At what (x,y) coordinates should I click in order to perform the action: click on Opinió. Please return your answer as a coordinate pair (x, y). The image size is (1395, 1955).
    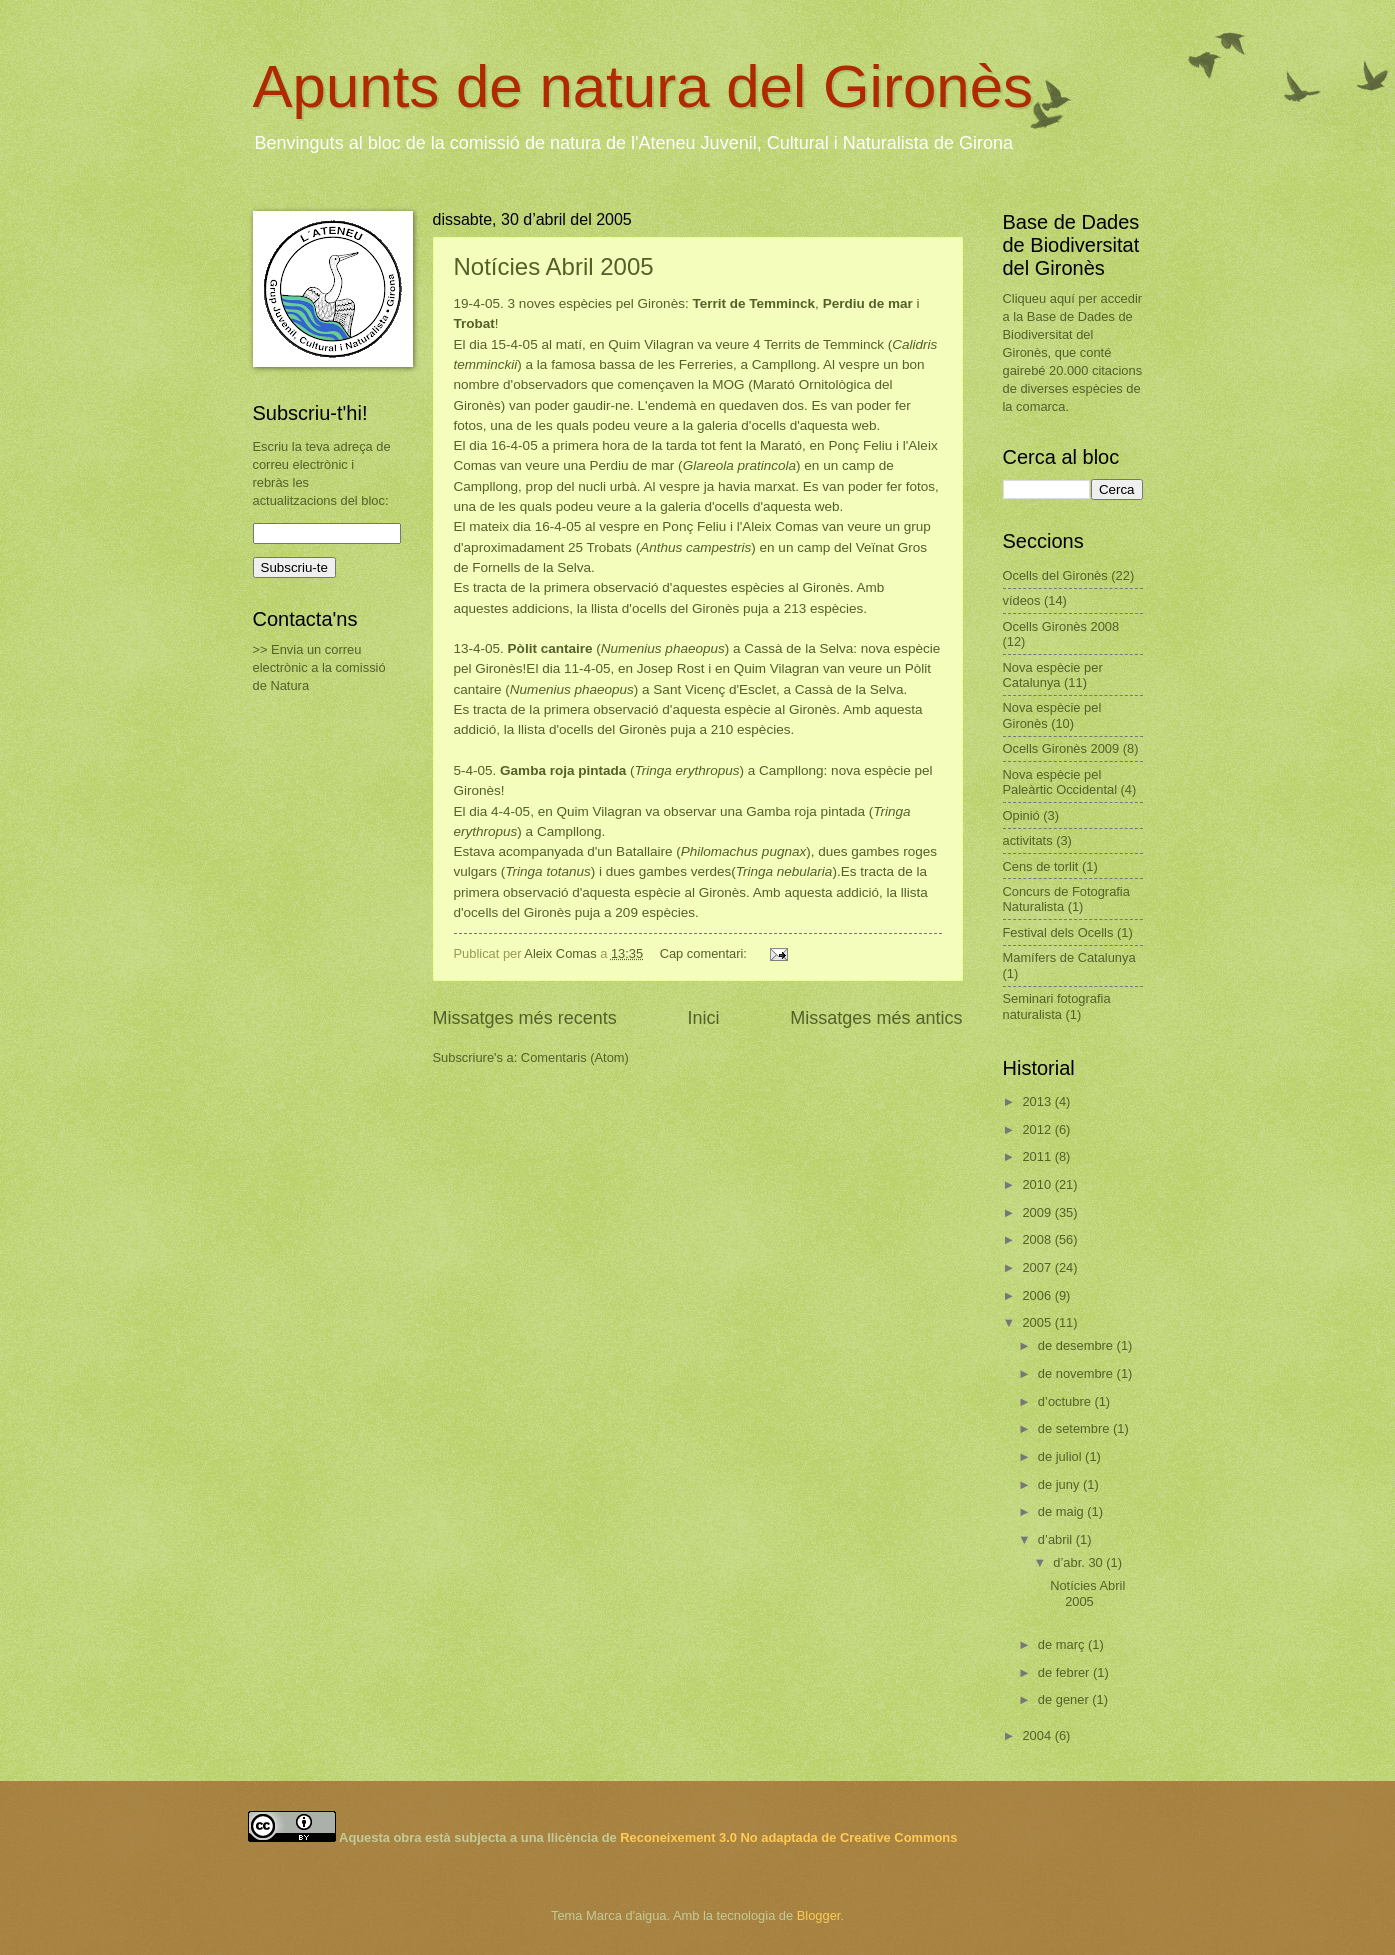
    Looking at the image, I should click on (1021, 815).